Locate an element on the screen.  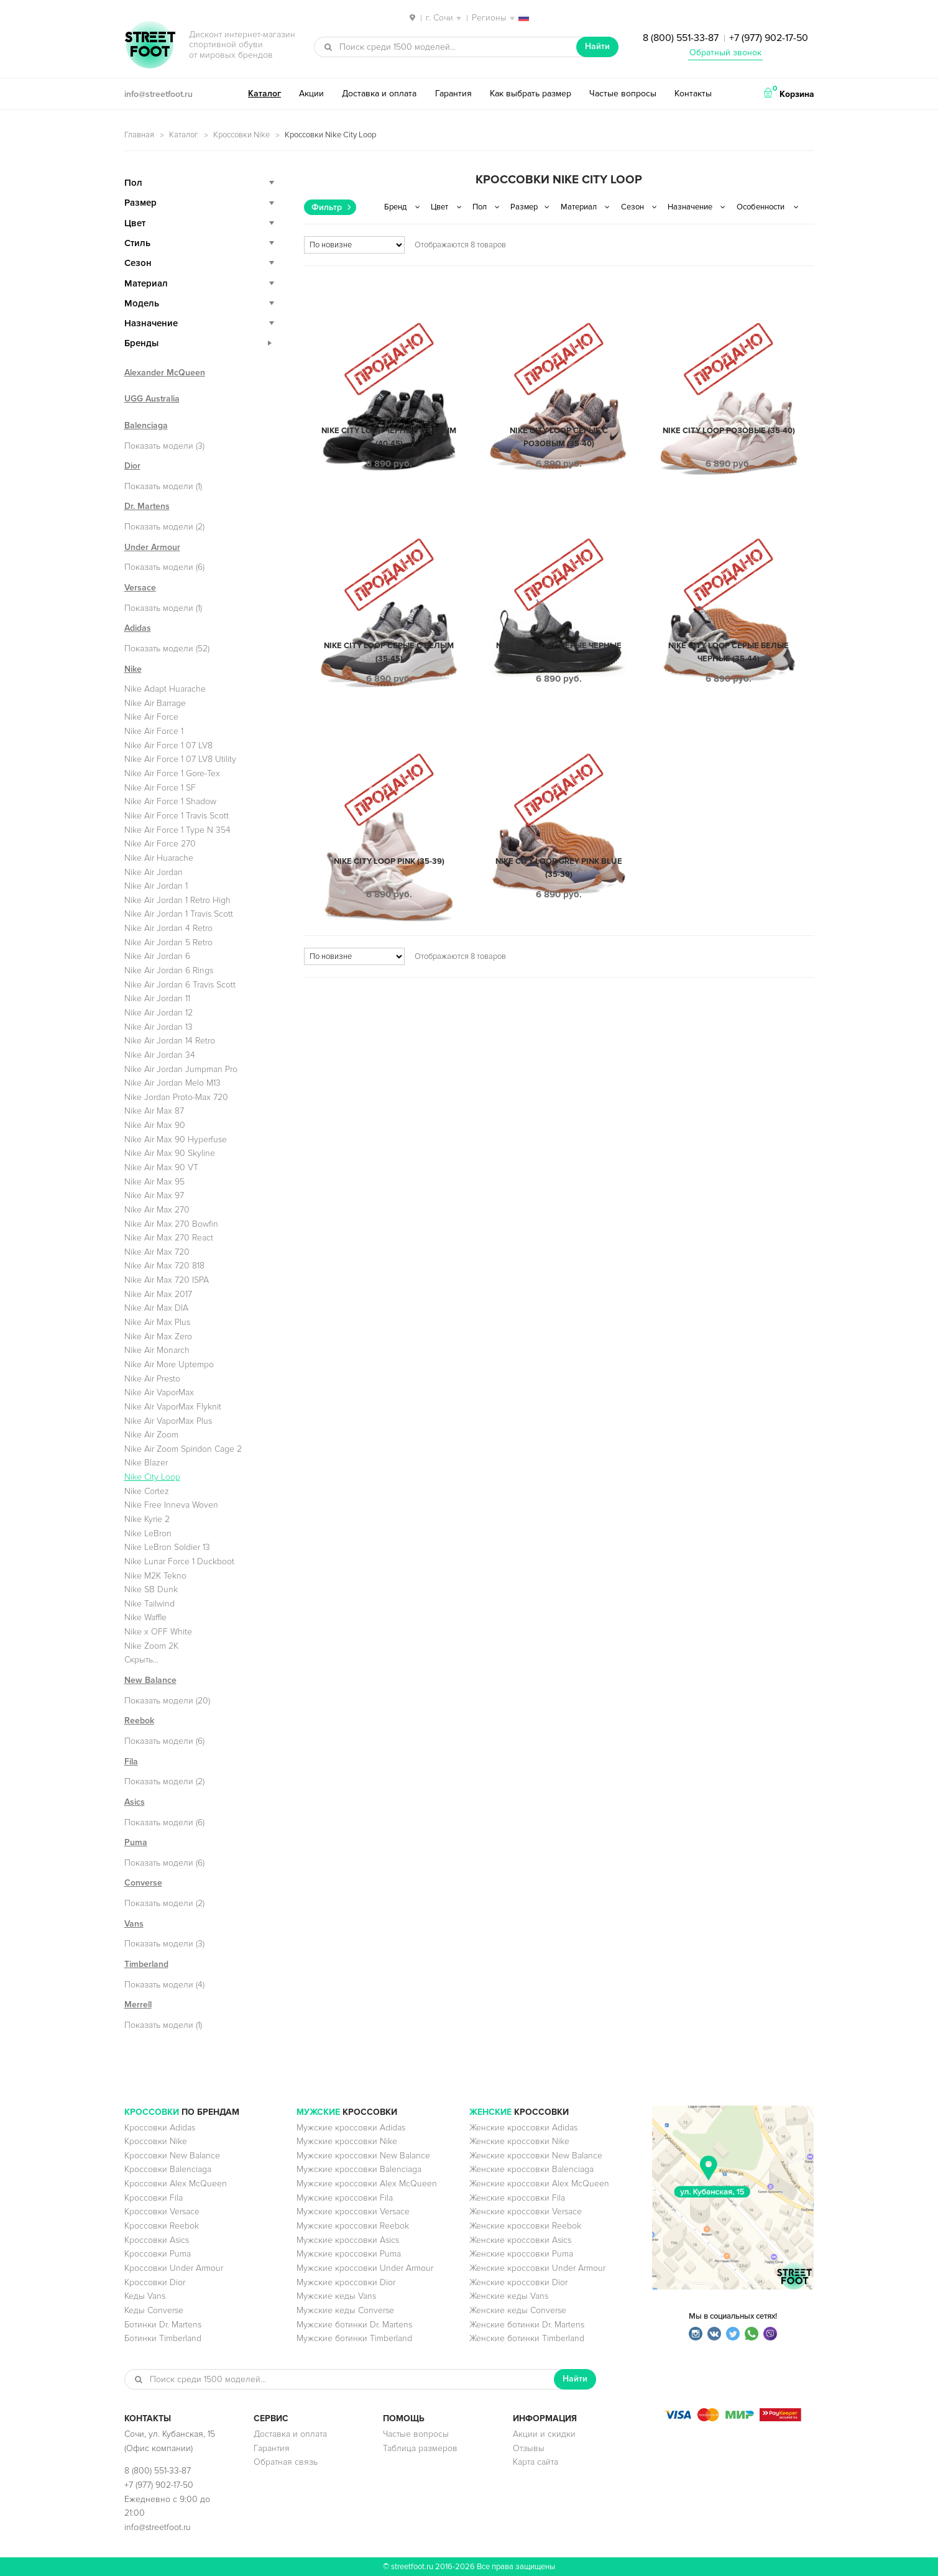
Timberland is located at coordinates (146, 1964).